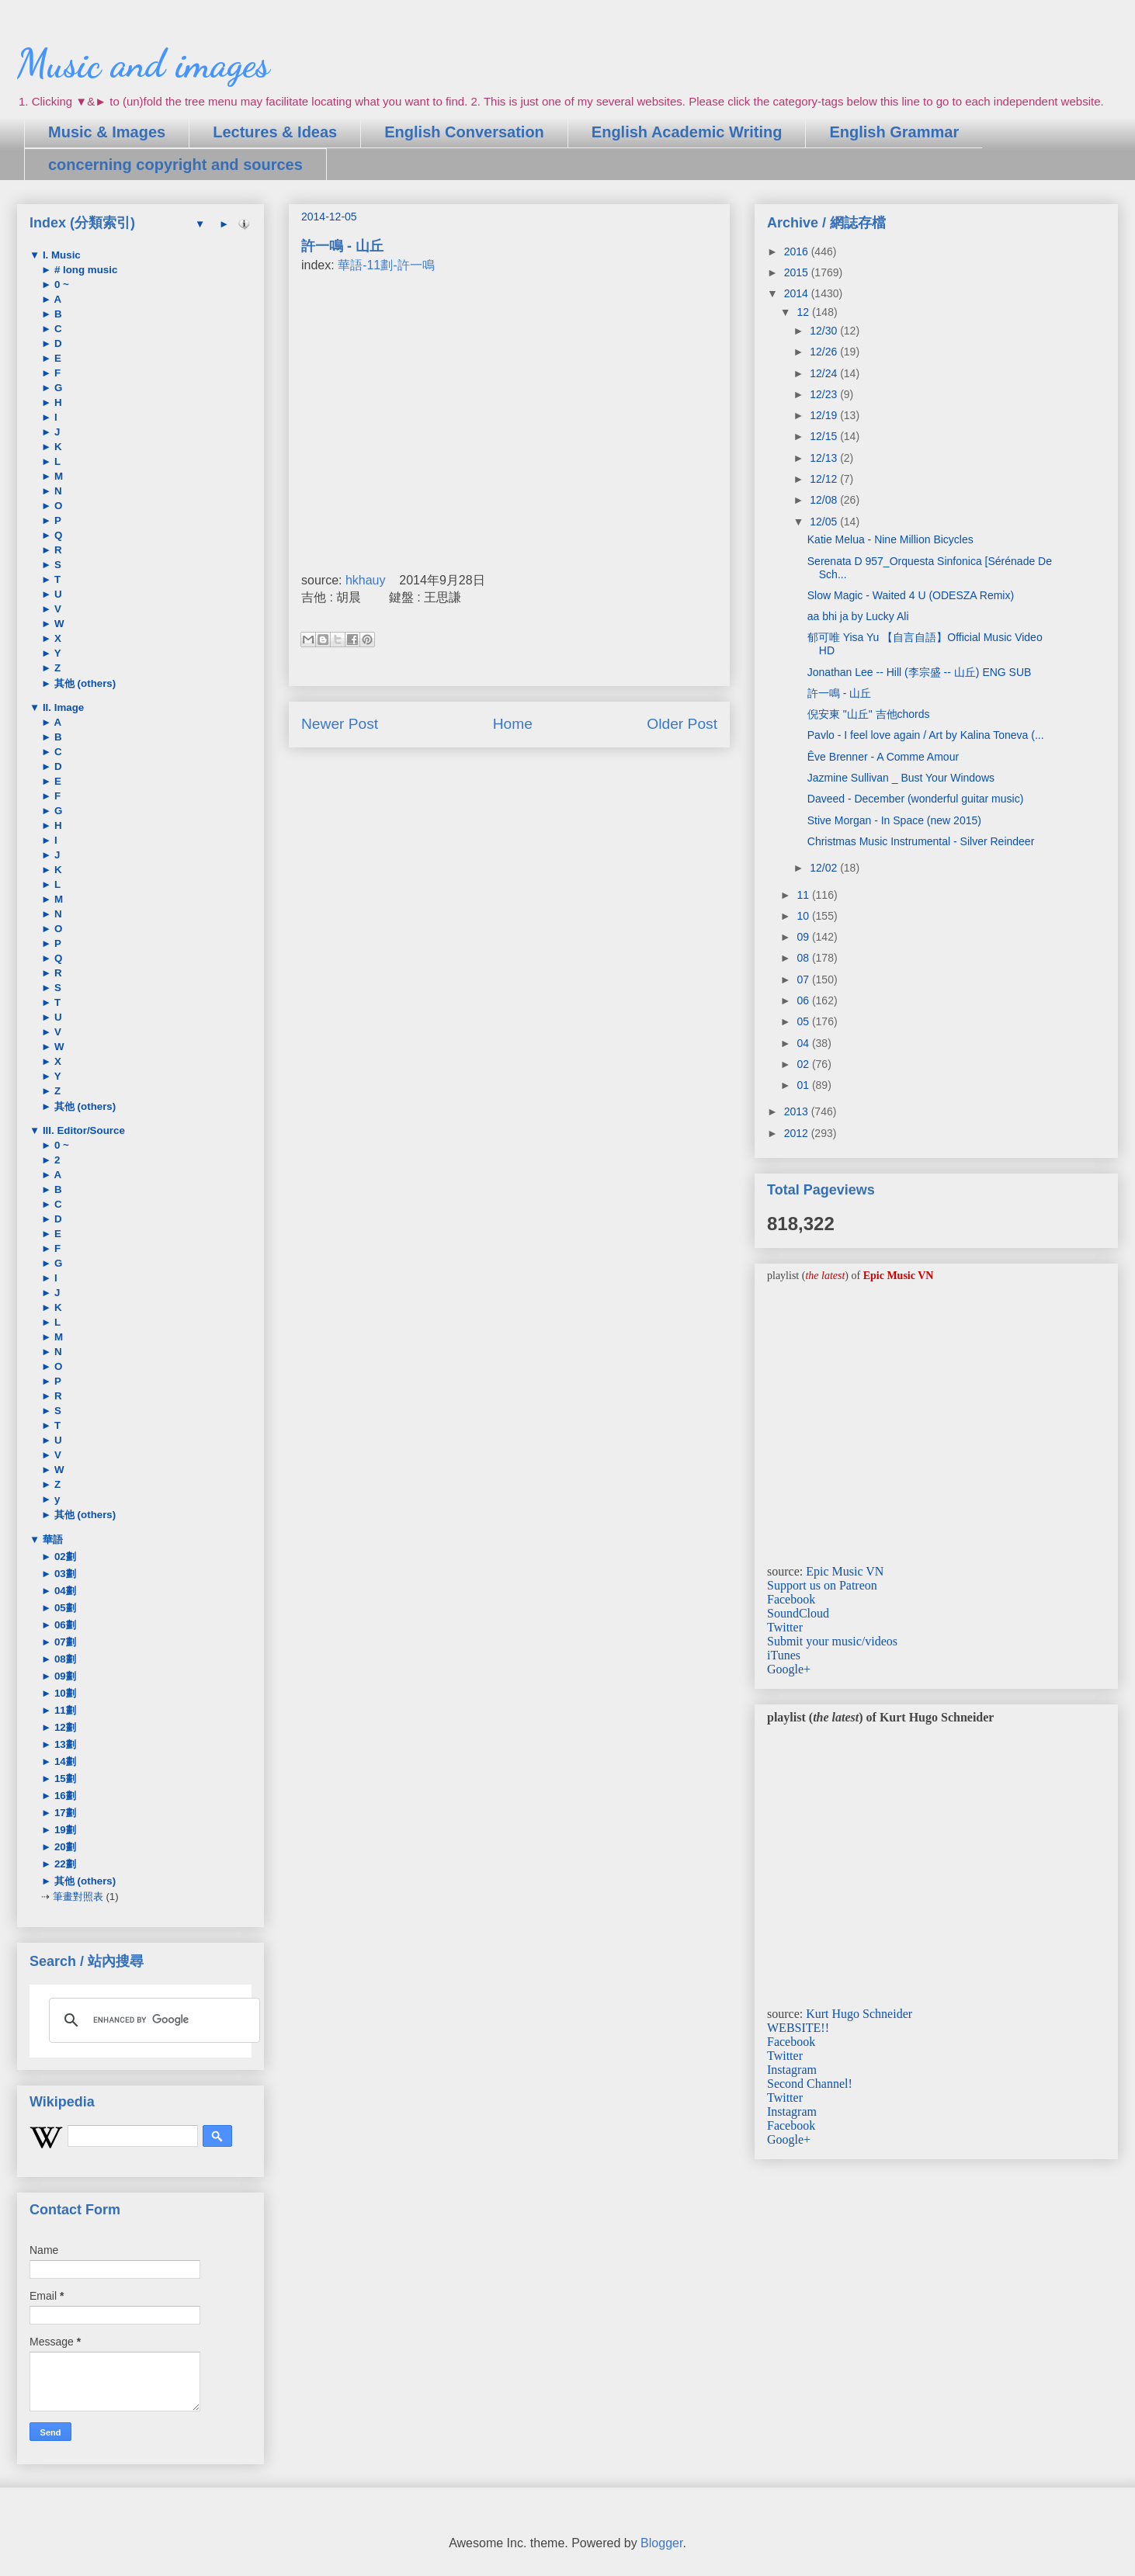 Image resolution: width=1135 pixels, height=2576 pixels. I want to click on 05劃, so click(63, 1608).